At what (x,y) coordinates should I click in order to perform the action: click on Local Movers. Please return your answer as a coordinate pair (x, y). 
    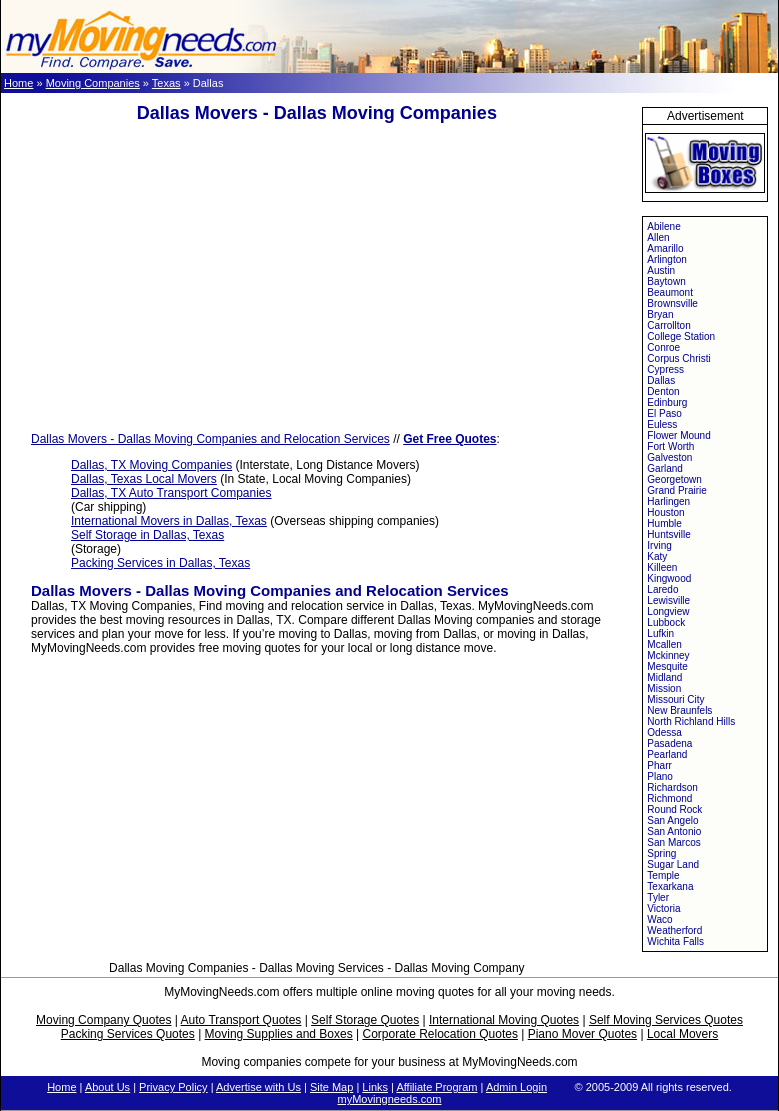
    Looking at the image, I should click on (682, 1034).